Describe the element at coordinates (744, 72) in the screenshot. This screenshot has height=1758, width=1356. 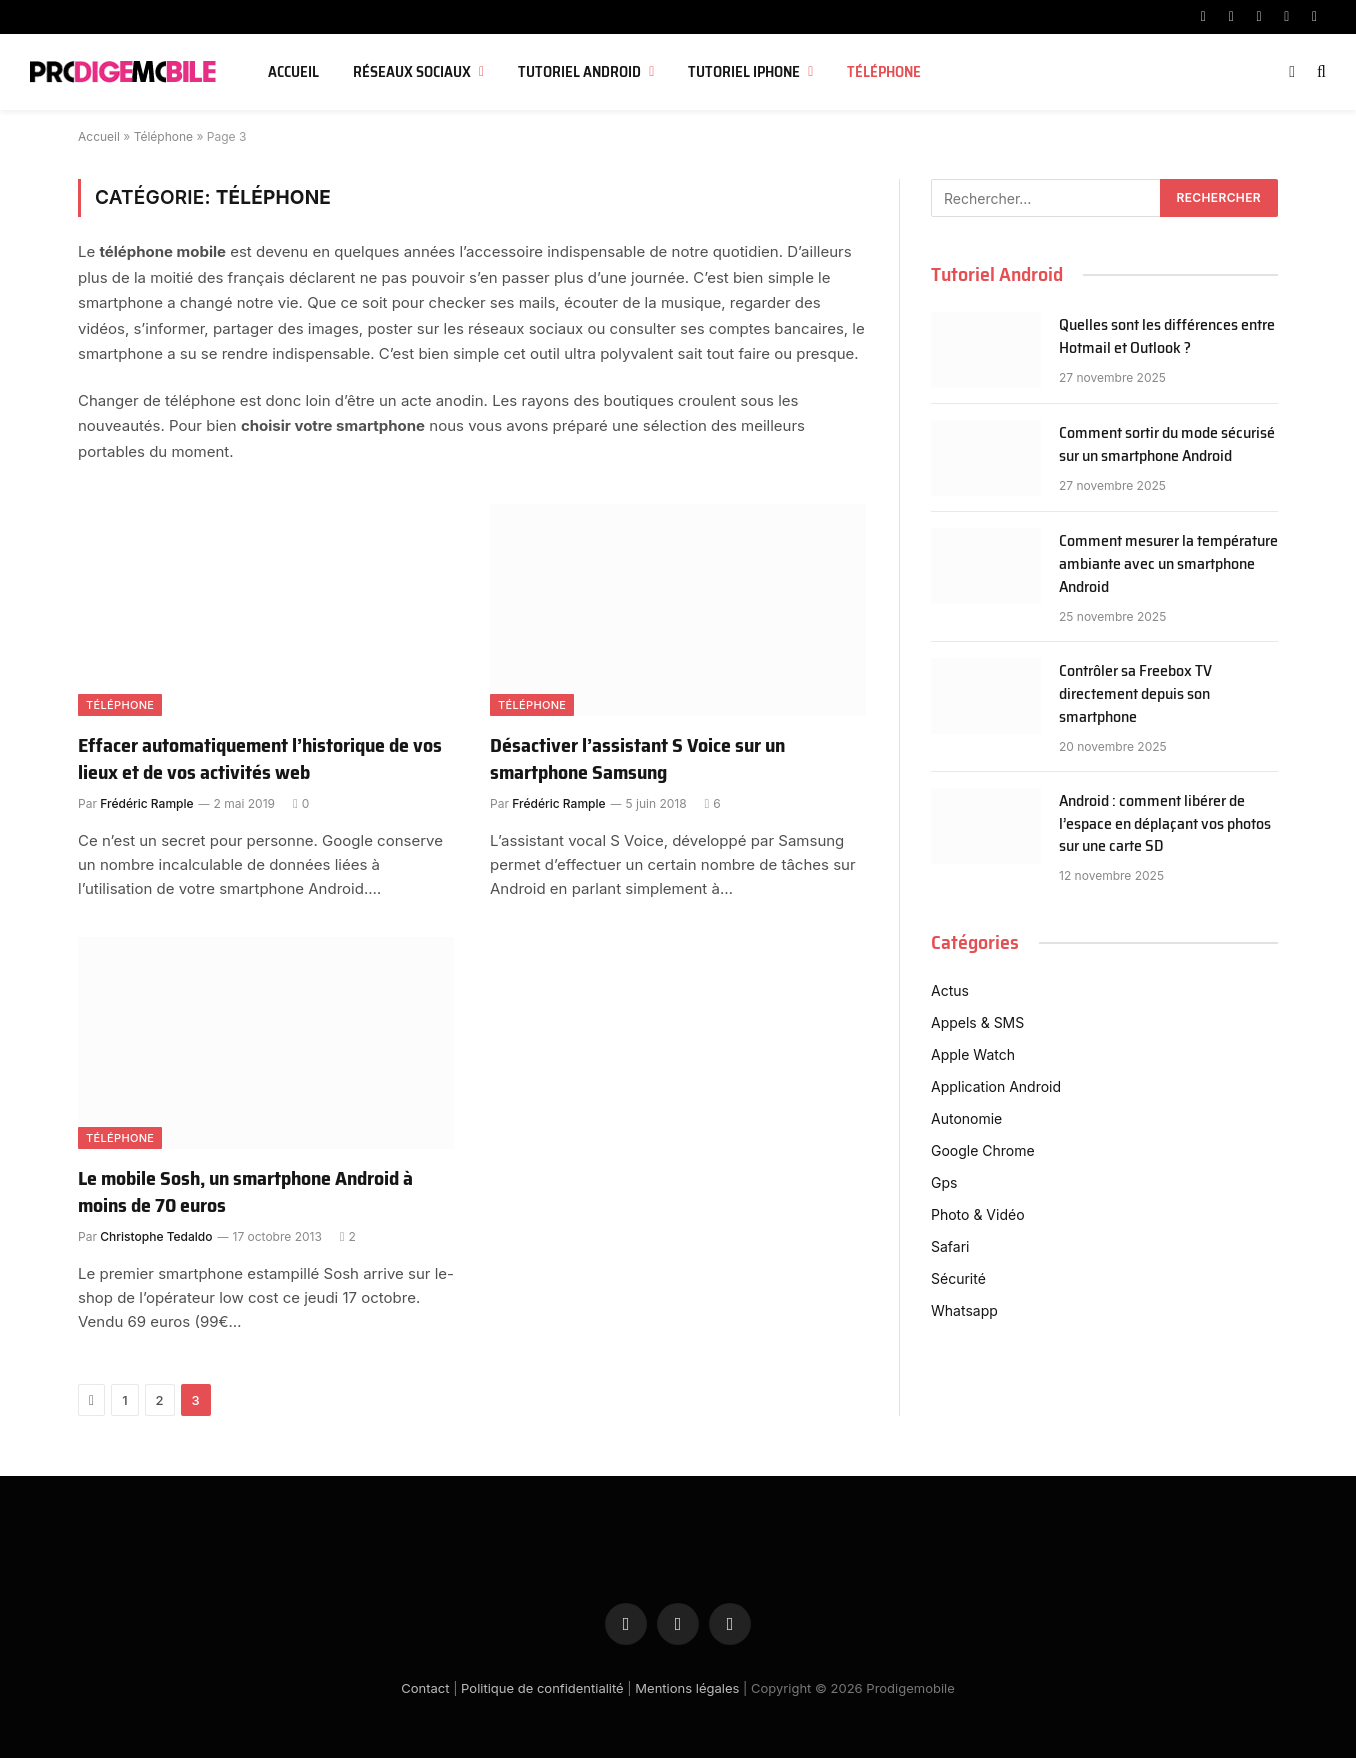
I see `Tutoriel iPhone` at that location.